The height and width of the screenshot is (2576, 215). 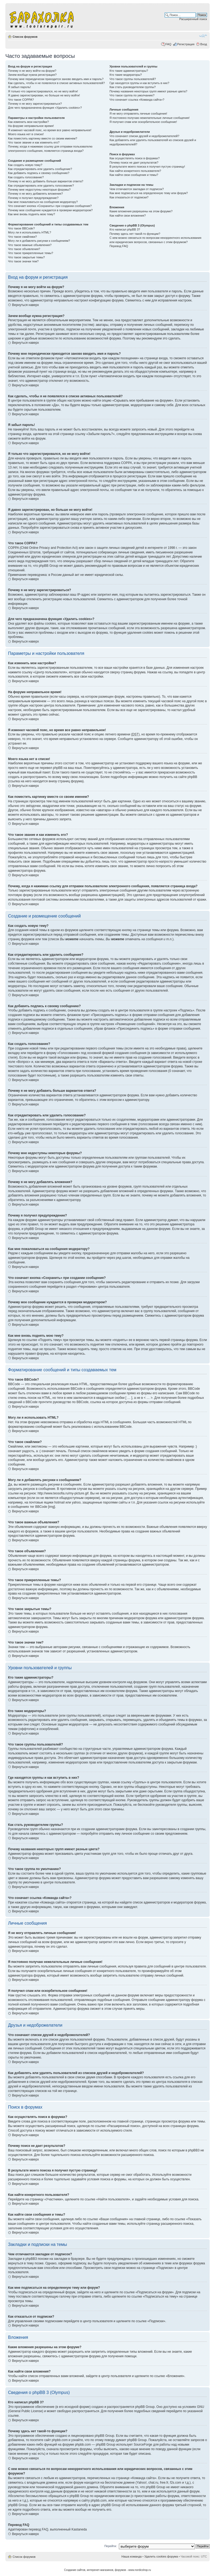 I want to click on Я получил спам или оскорбительное сообщение!, so click(x=143, y=121).